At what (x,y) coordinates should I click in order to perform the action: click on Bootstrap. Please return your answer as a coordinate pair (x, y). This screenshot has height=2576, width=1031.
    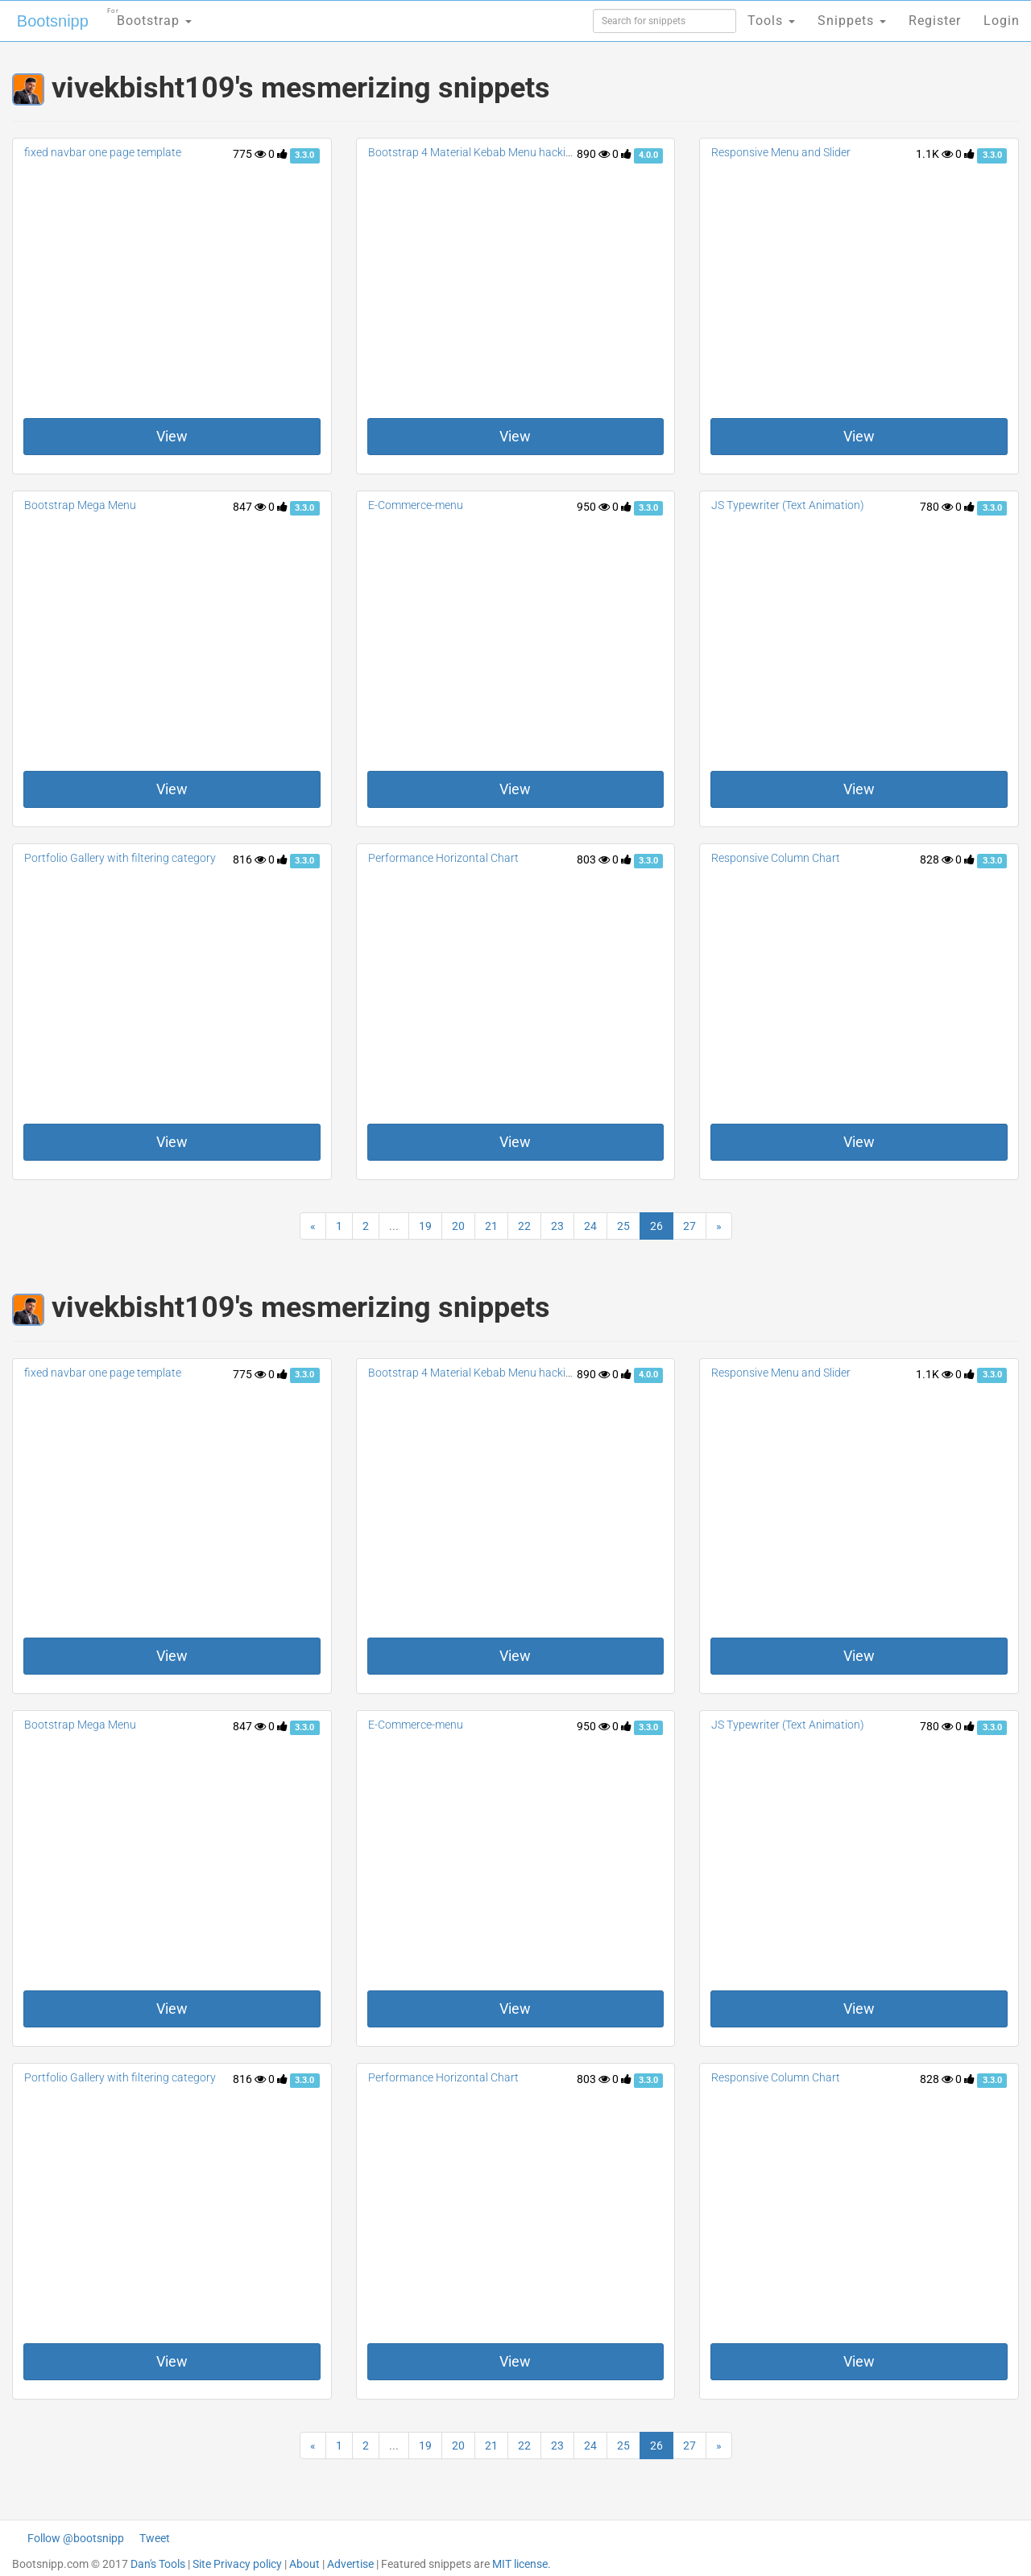
    Looking at the image, I should click on (149, 15).